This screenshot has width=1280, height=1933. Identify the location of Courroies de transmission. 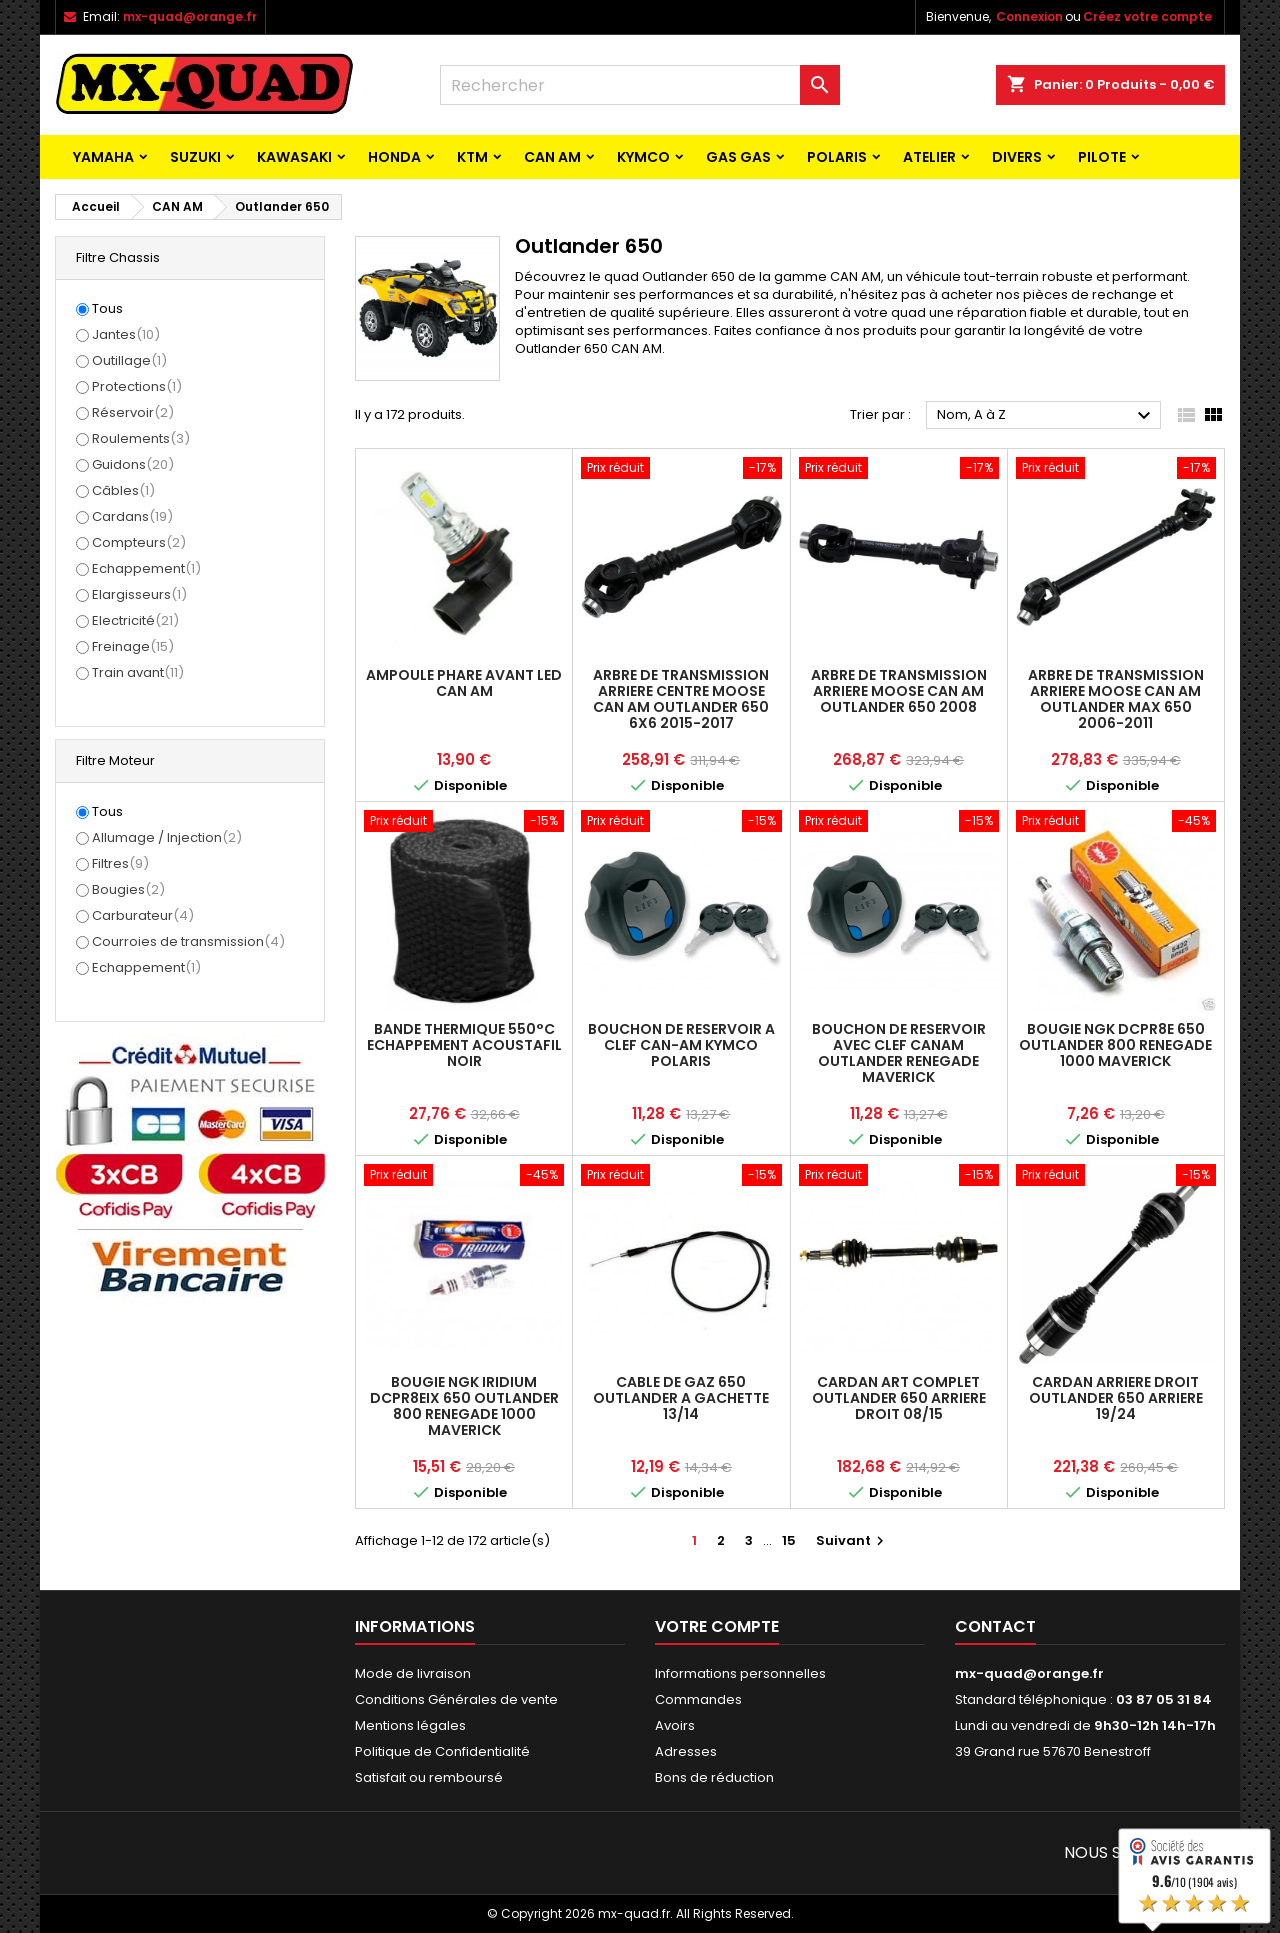
(188, 941).